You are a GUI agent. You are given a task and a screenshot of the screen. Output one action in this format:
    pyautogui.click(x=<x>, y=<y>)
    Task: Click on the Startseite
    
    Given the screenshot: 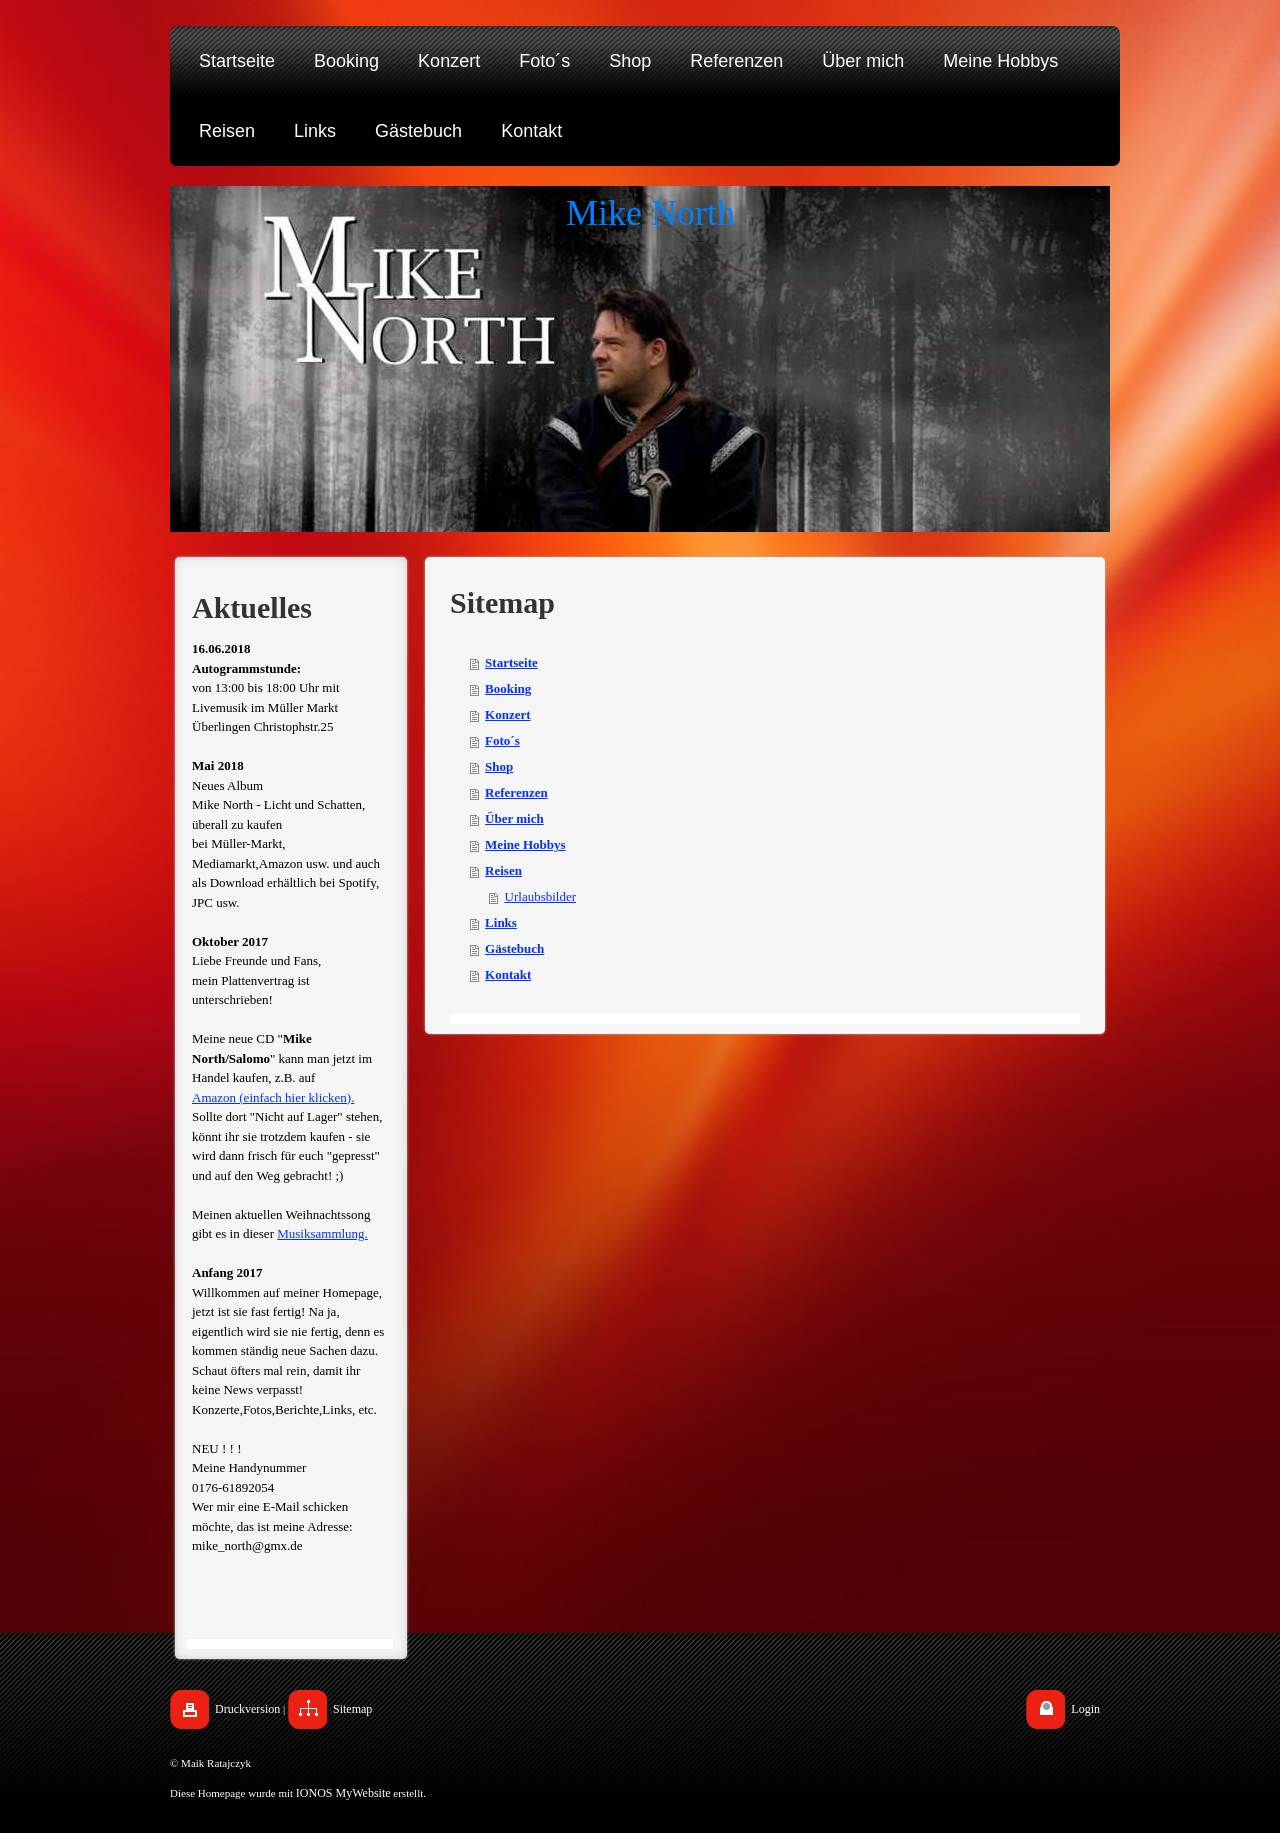 What is the action you would take?
    pyautogui.click(x=511, y=662)
    